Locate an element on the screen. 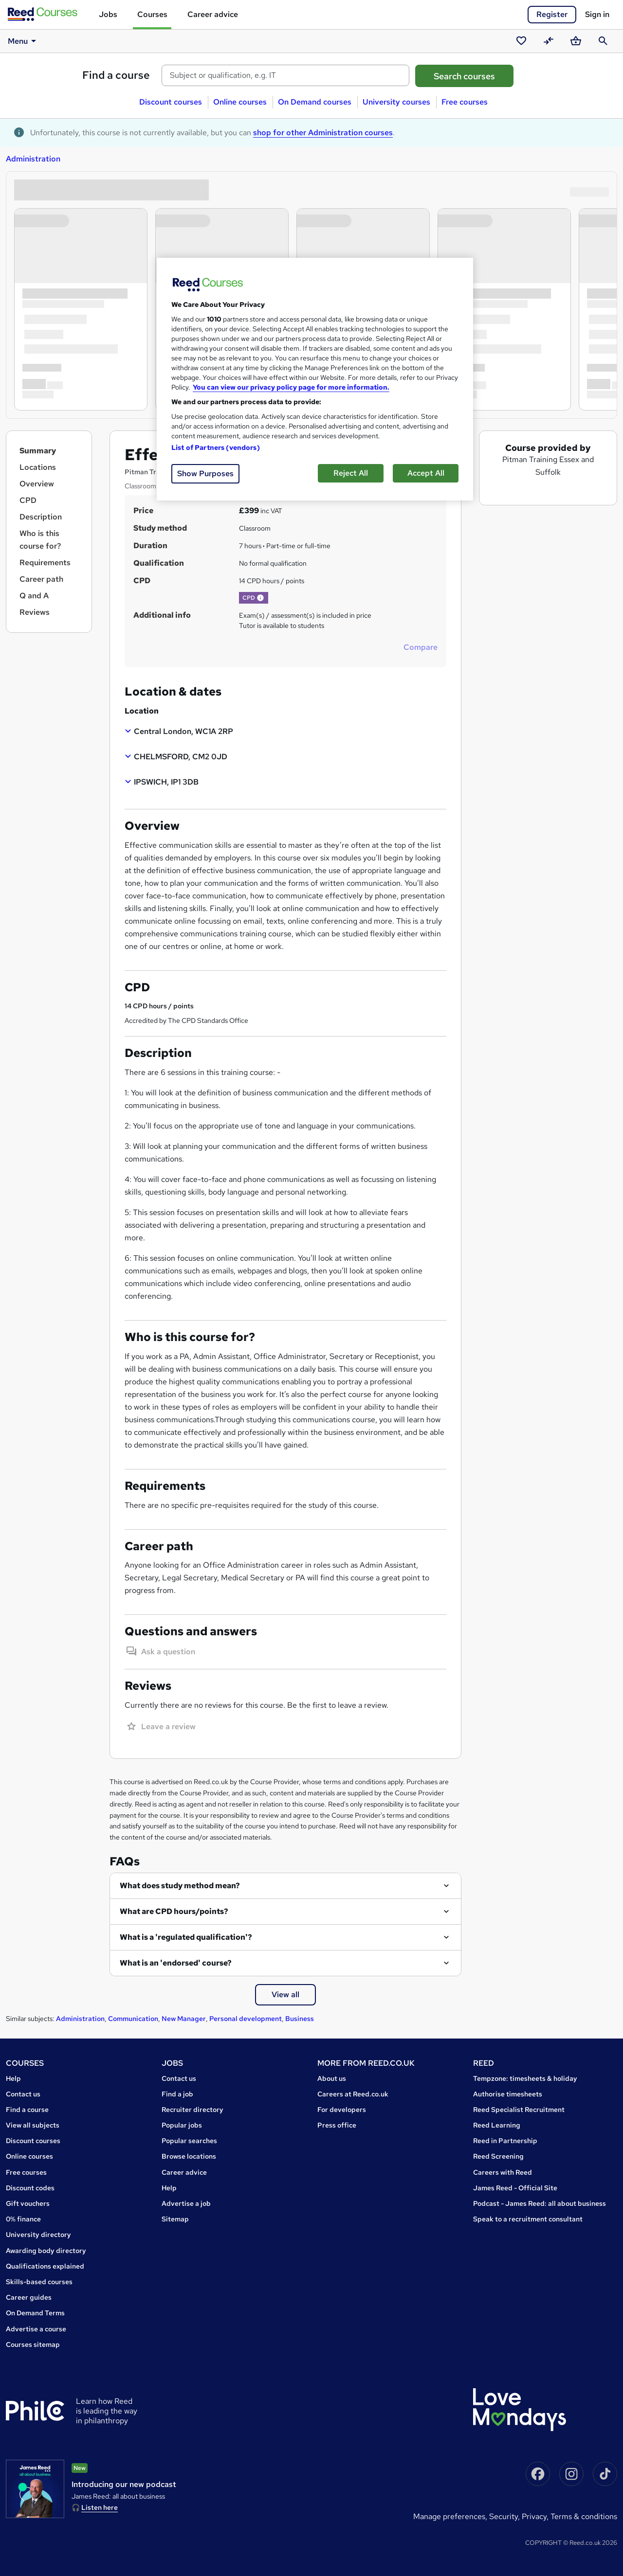  [button] is located at coordinates (260, 598).